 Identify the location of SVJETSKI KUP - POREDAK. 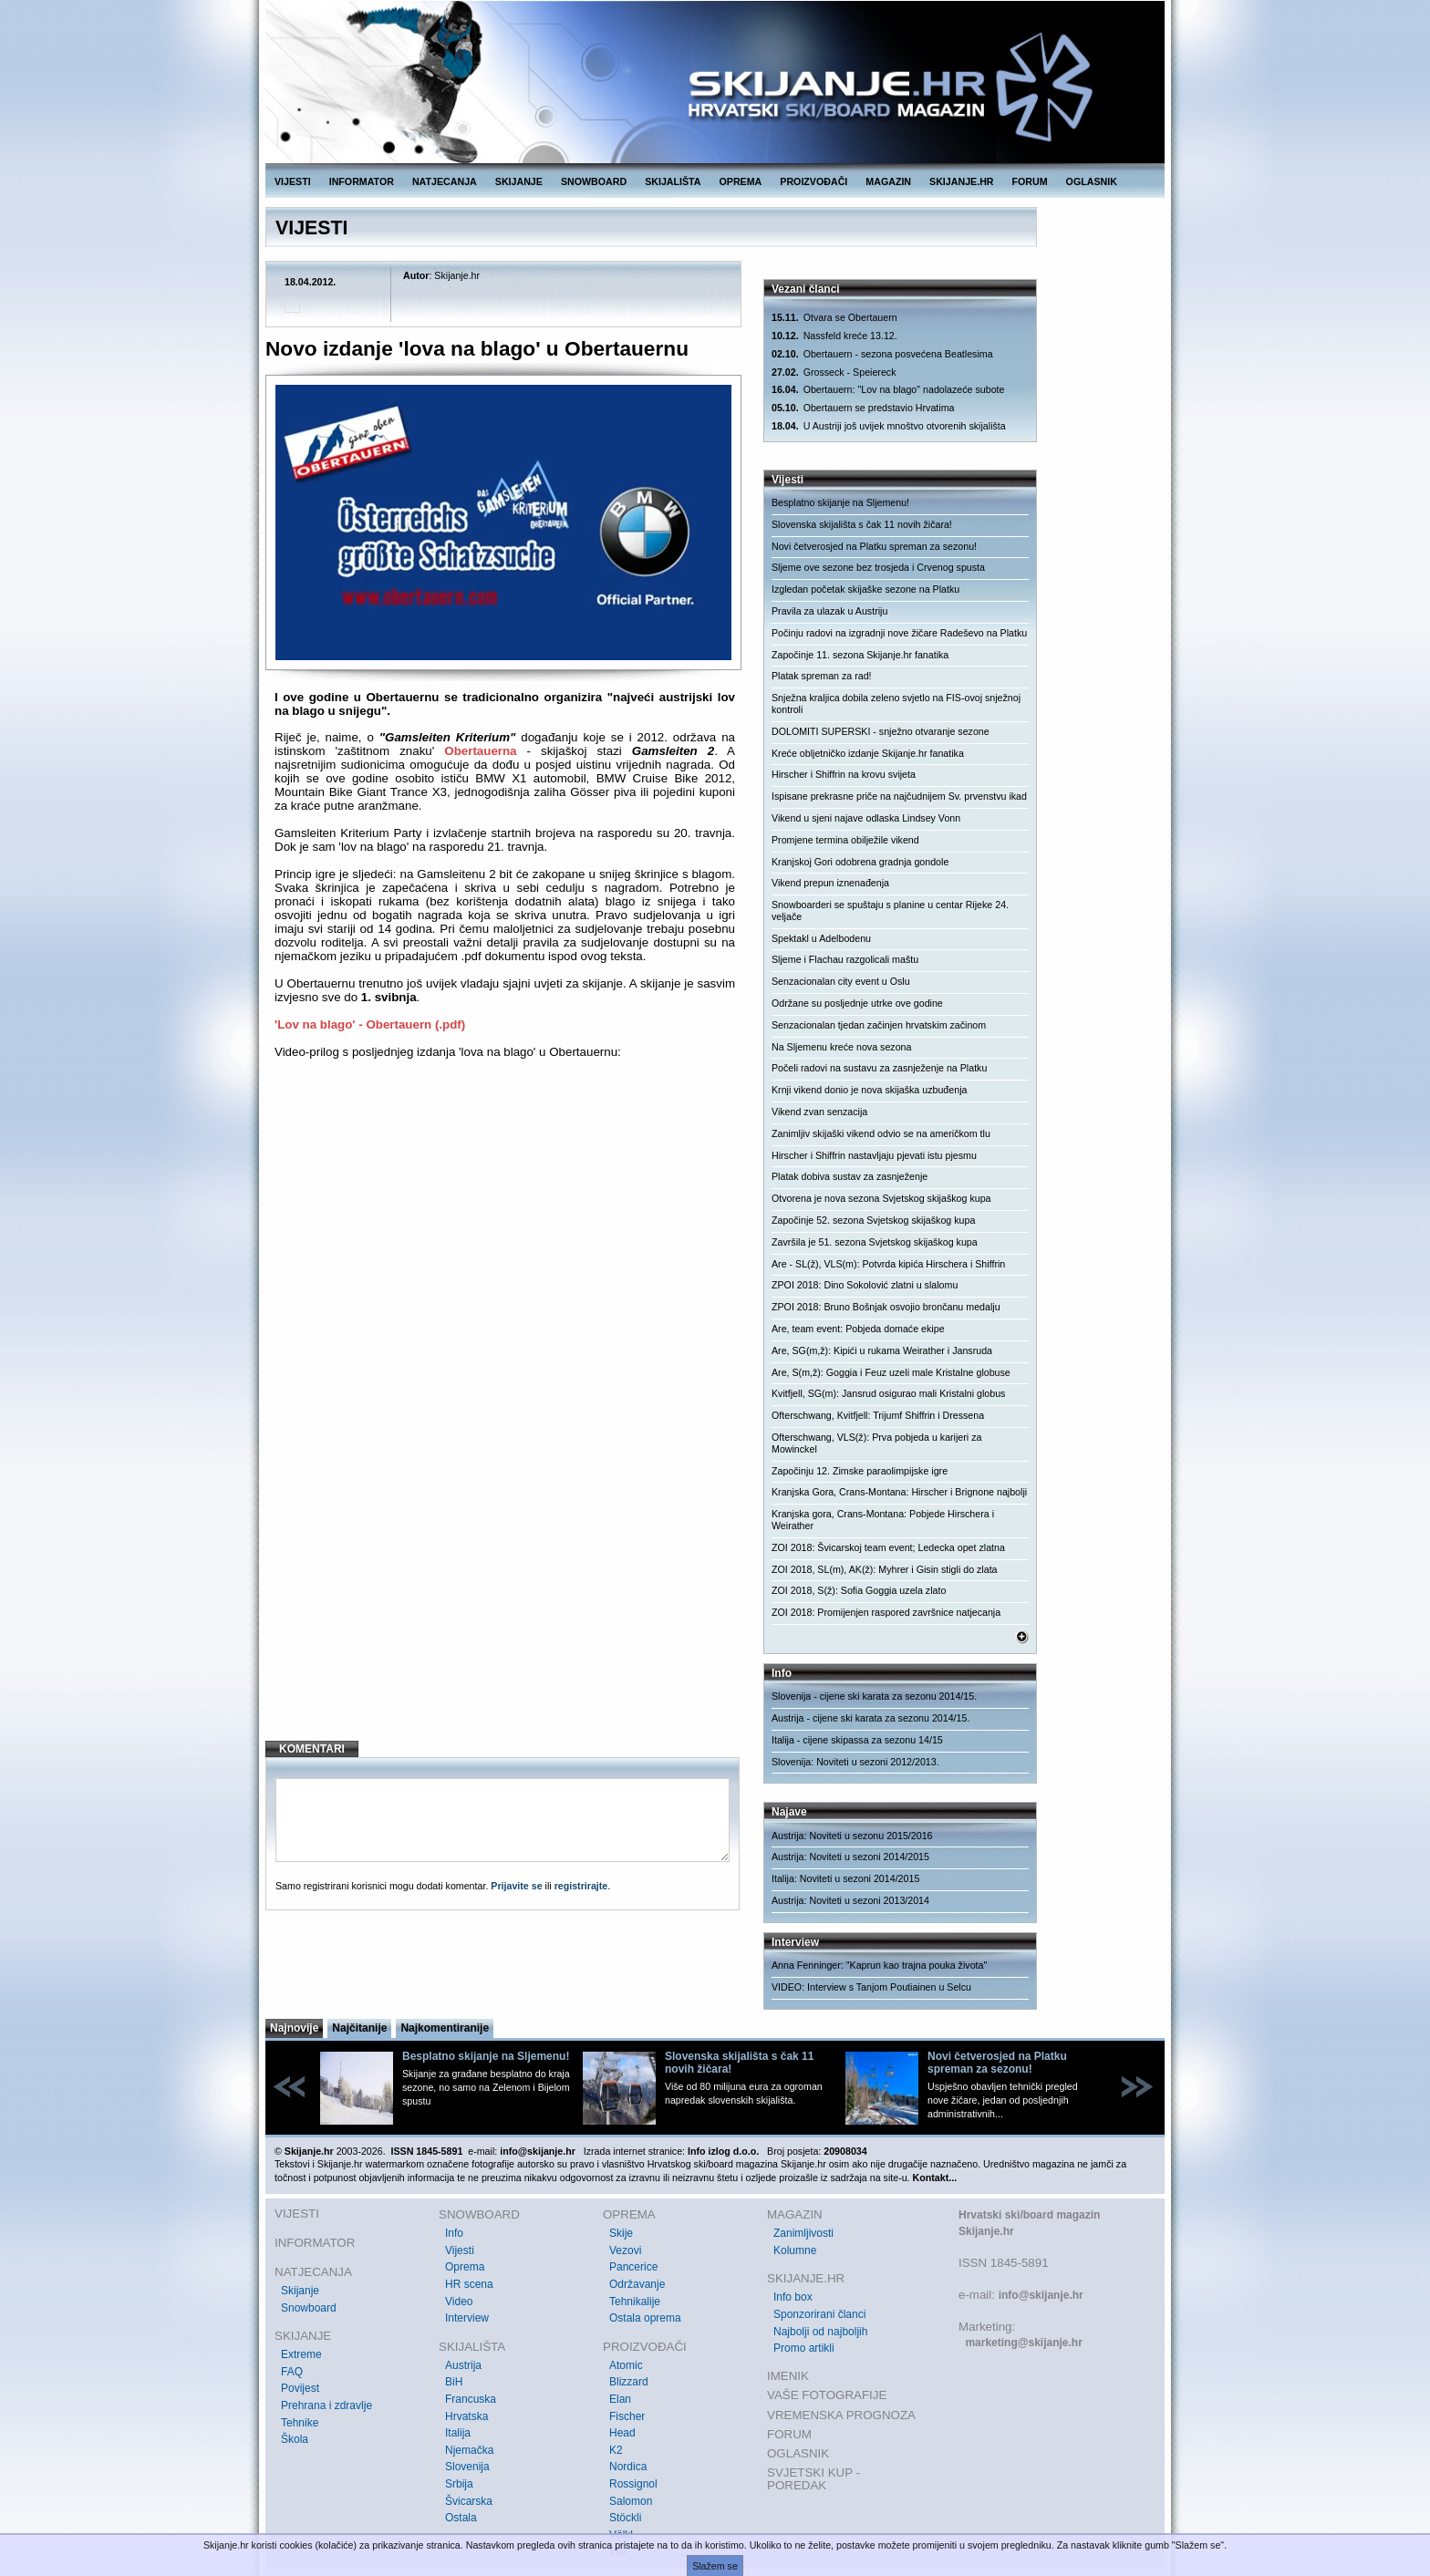
(813, 2479).